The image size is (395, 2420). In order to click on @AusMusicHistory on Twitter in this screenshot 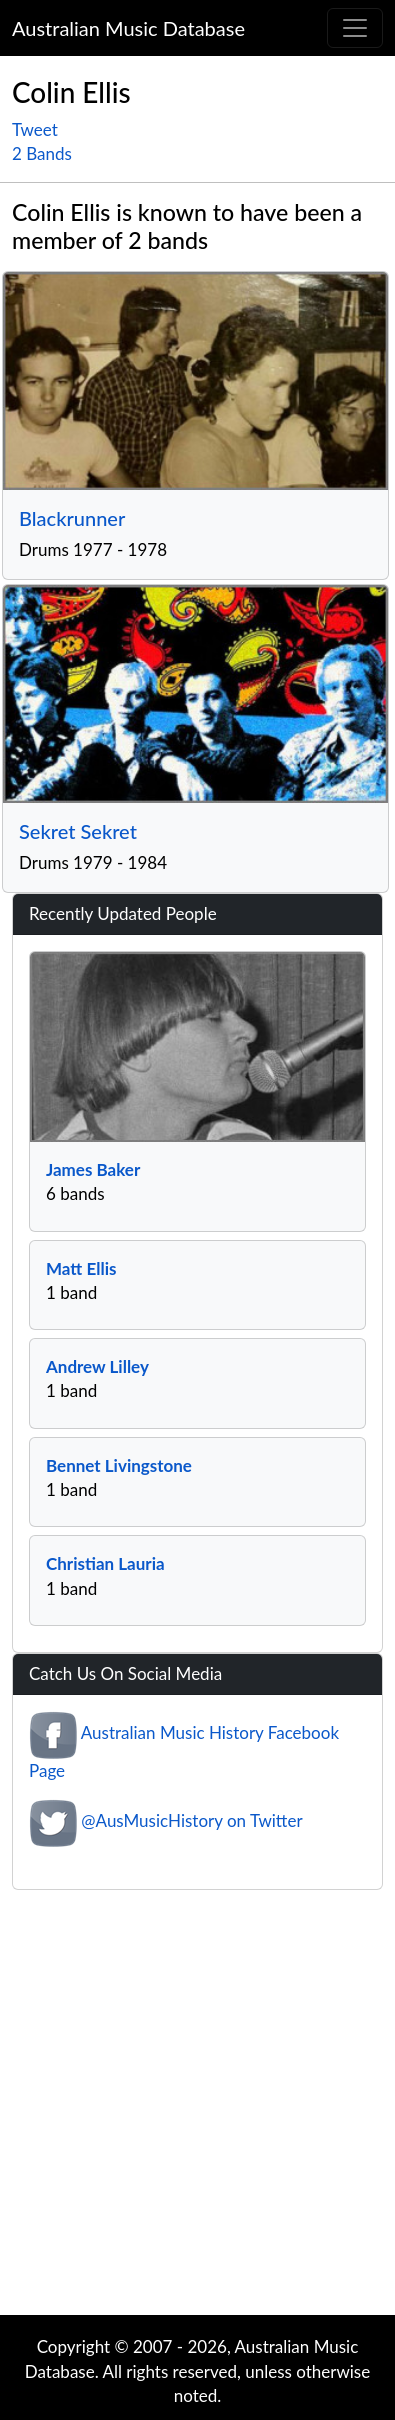, I will do `click(191, 1821)`.